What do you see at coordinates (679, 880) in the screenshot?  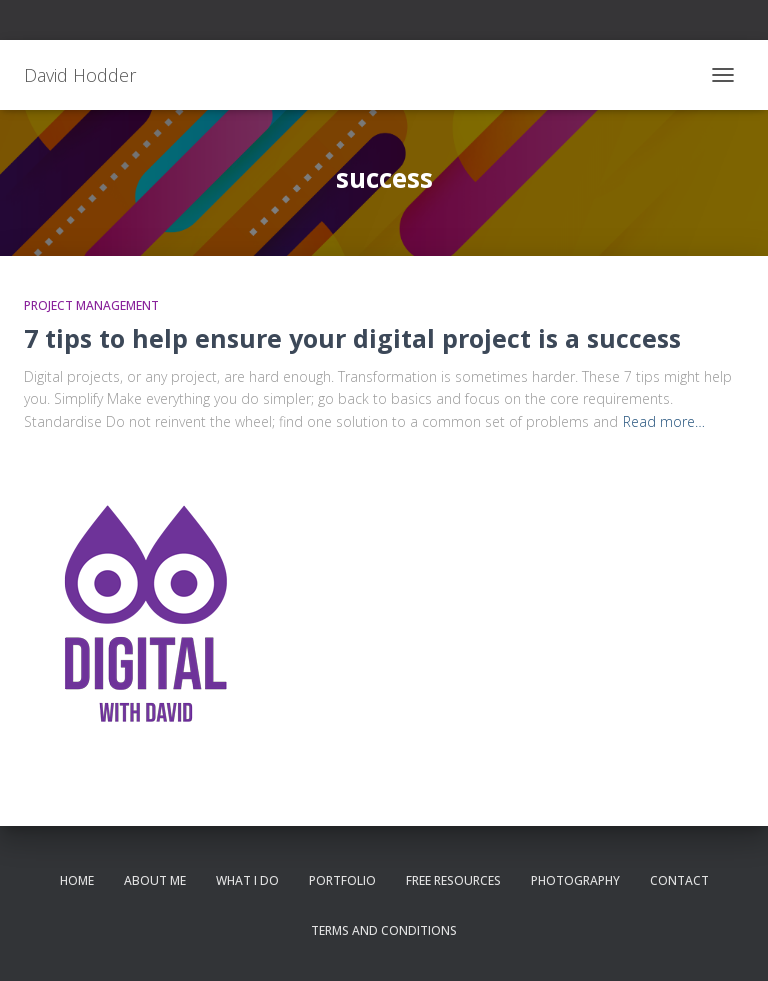 I see `Contact` at bounding box center [679, 880].